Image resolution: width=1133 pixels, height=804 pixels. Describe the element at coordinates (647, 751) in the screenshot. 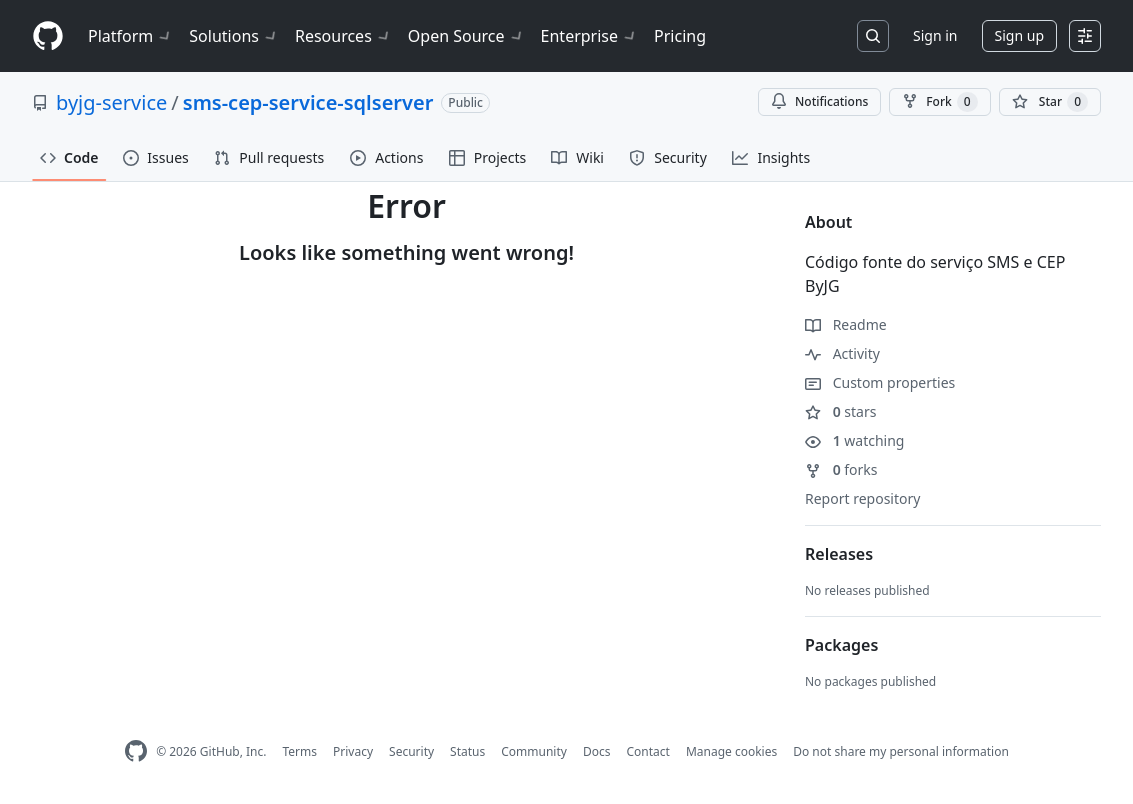

I see `Contact` at that location.